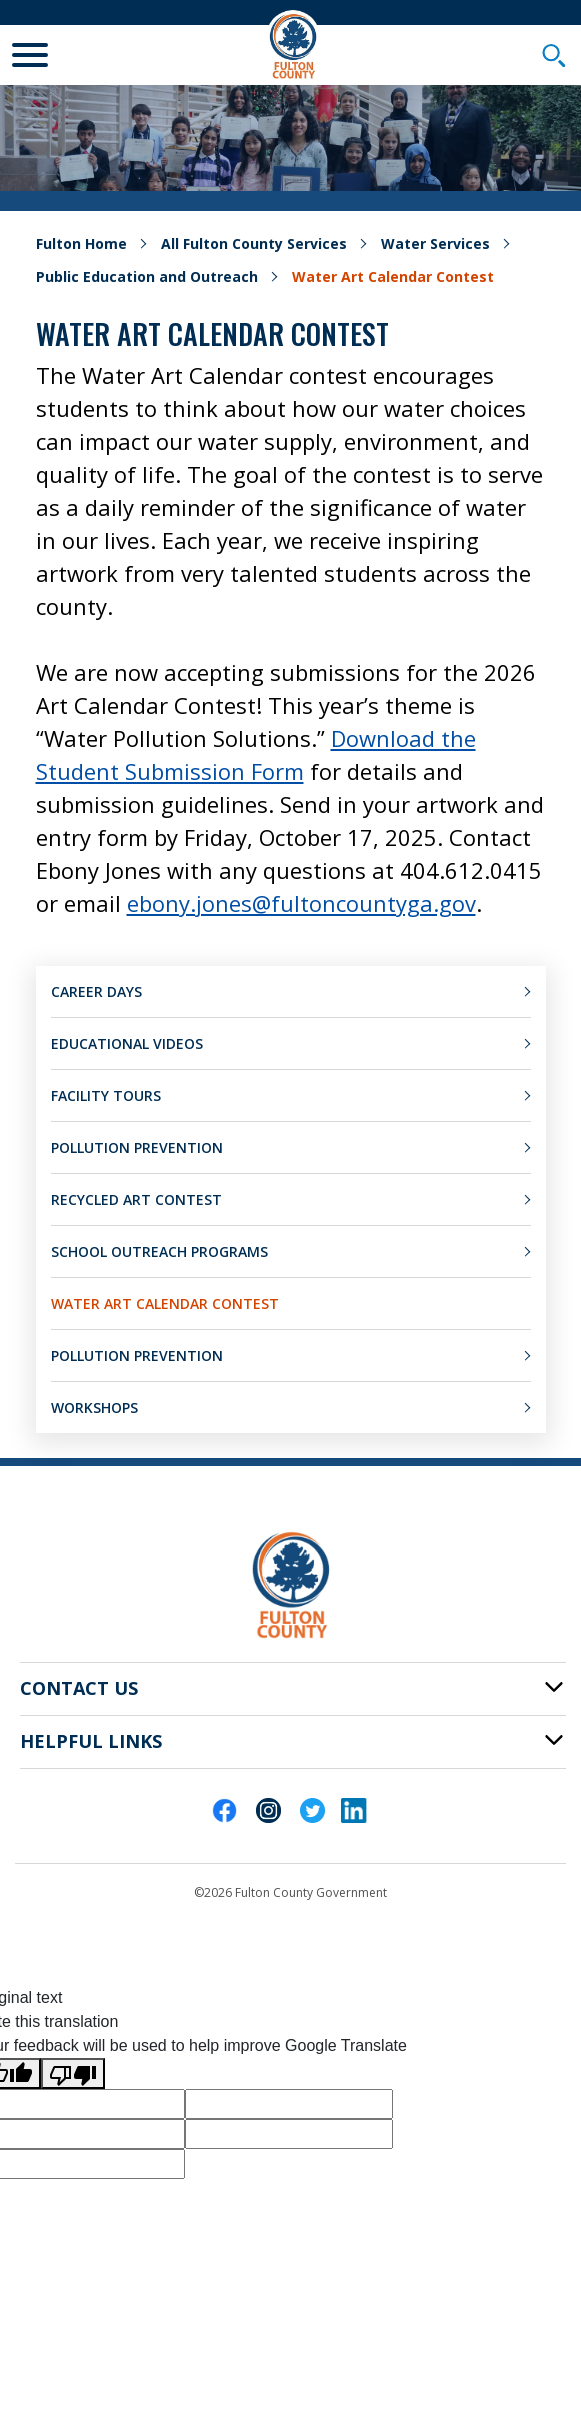 Image resolution: width=581 pixels, height=2432 pixels. I want to click on Fulton Home, so click(81, 243).